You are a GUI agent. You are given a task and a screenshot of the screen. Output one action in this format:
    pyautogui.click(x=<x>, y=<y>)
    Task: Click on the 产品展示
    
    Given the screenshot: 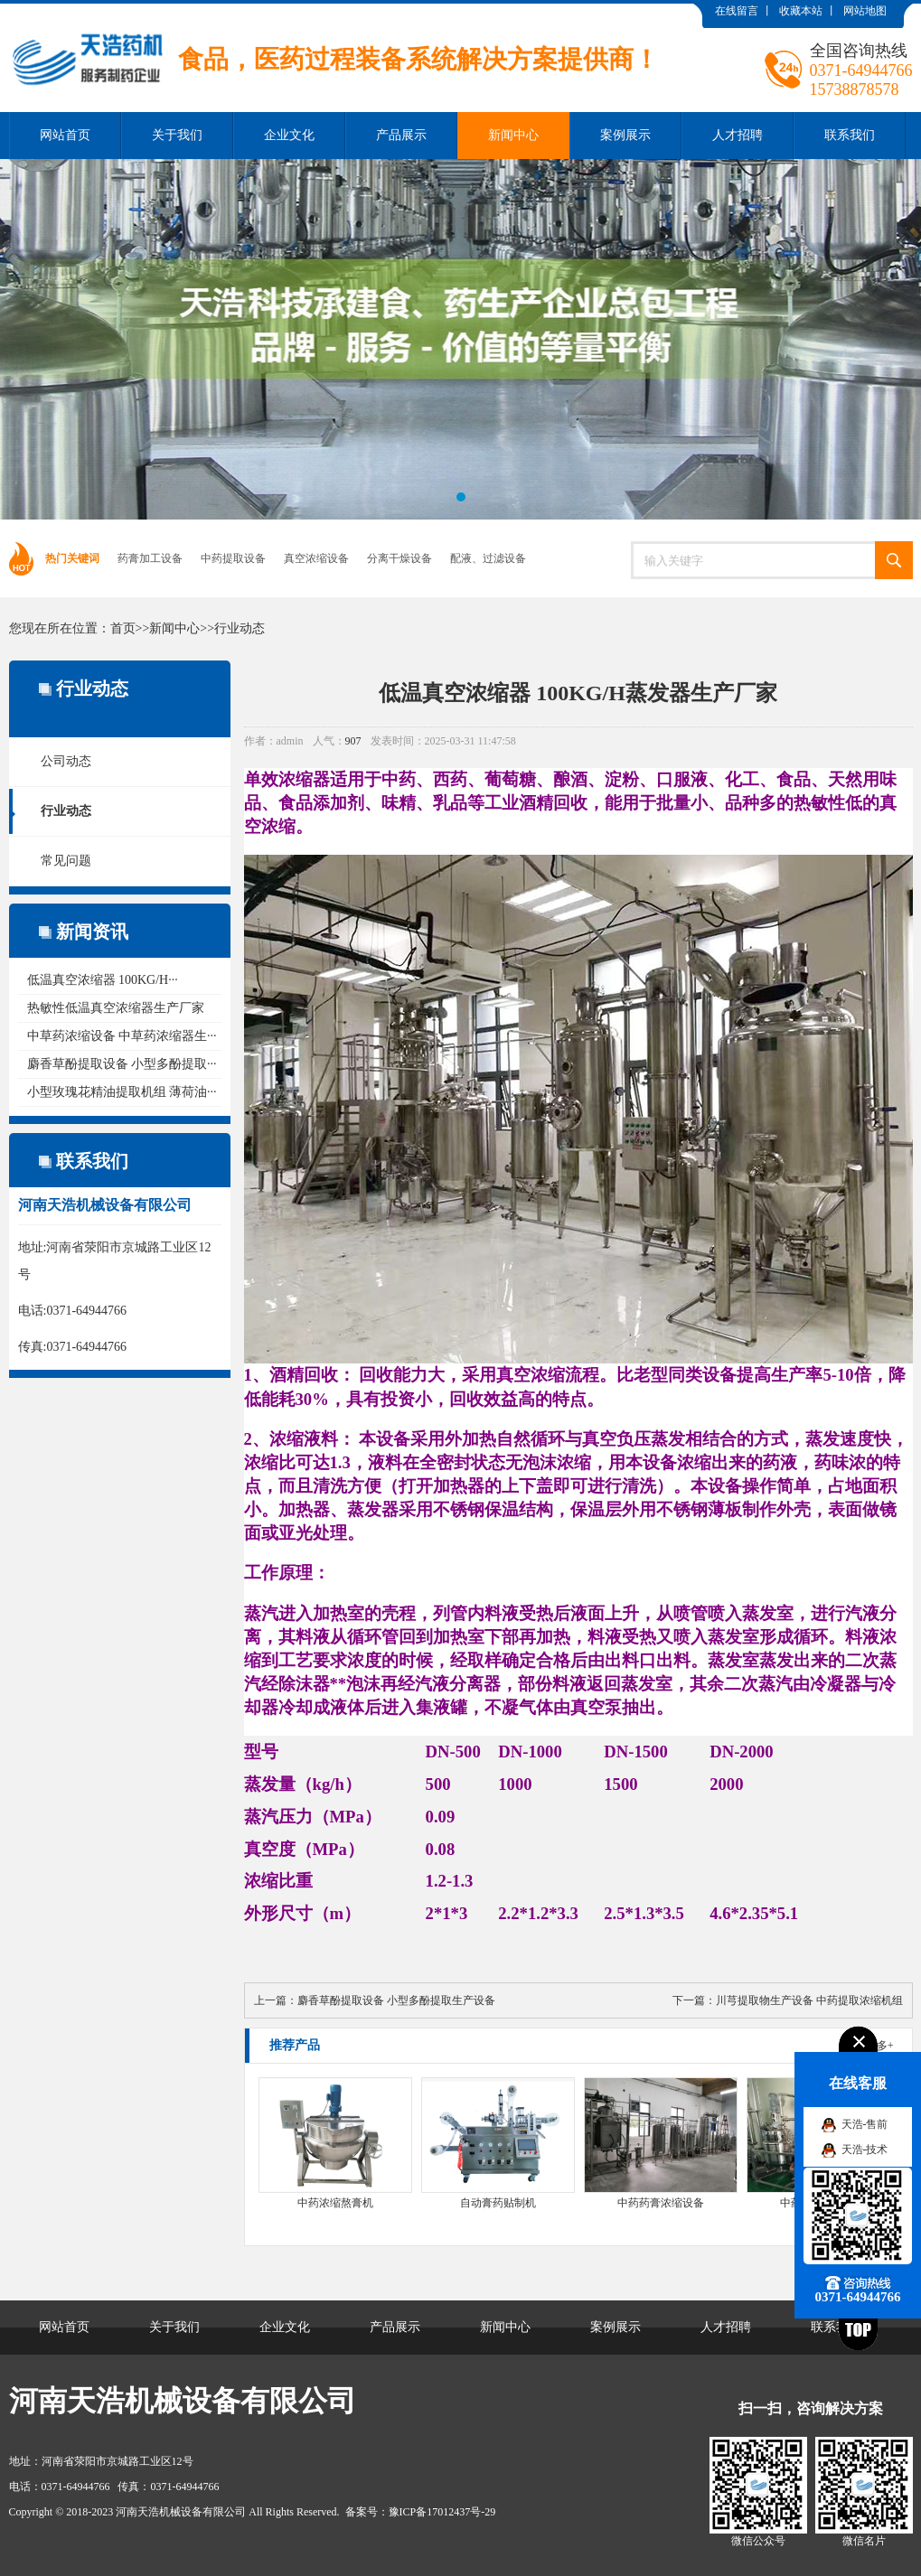 What is the action you would take?
    pyautogui.click(x=401, y=135)
    